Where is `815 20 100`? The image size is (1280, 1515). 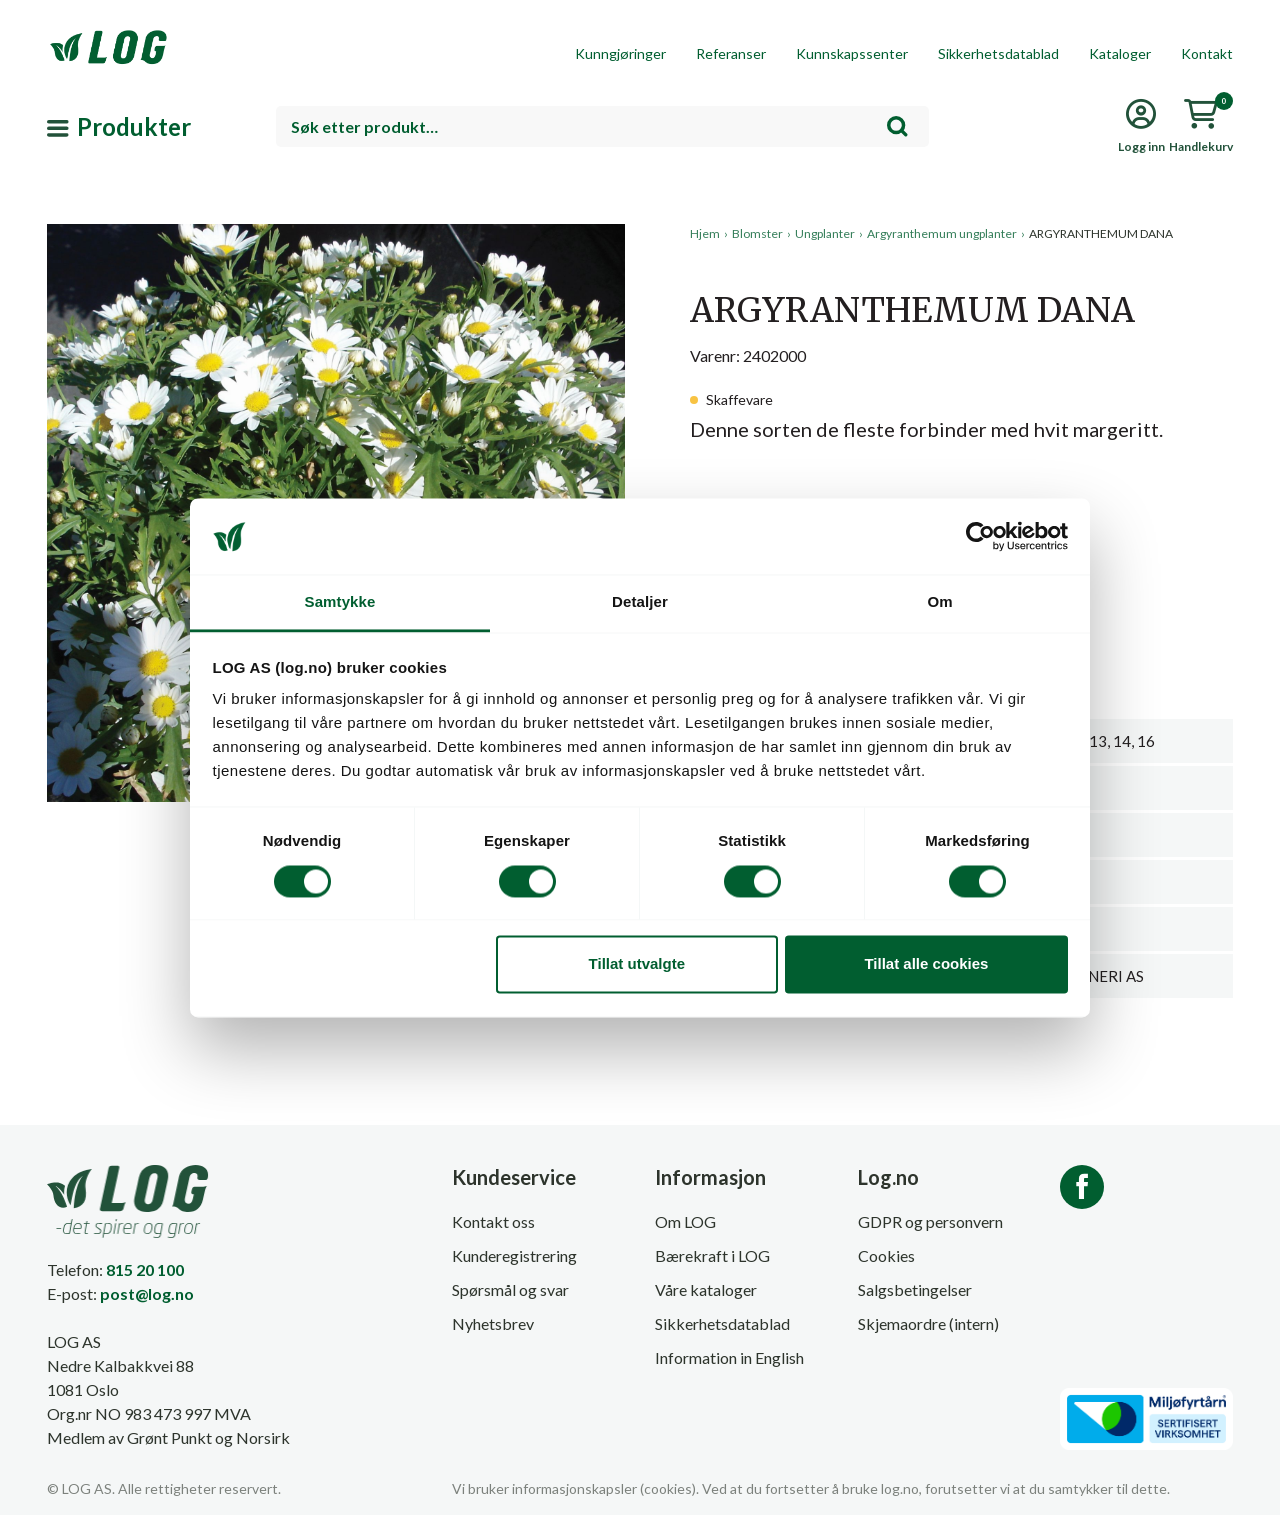 815 20 100 is located at coordinates (145, 1269).